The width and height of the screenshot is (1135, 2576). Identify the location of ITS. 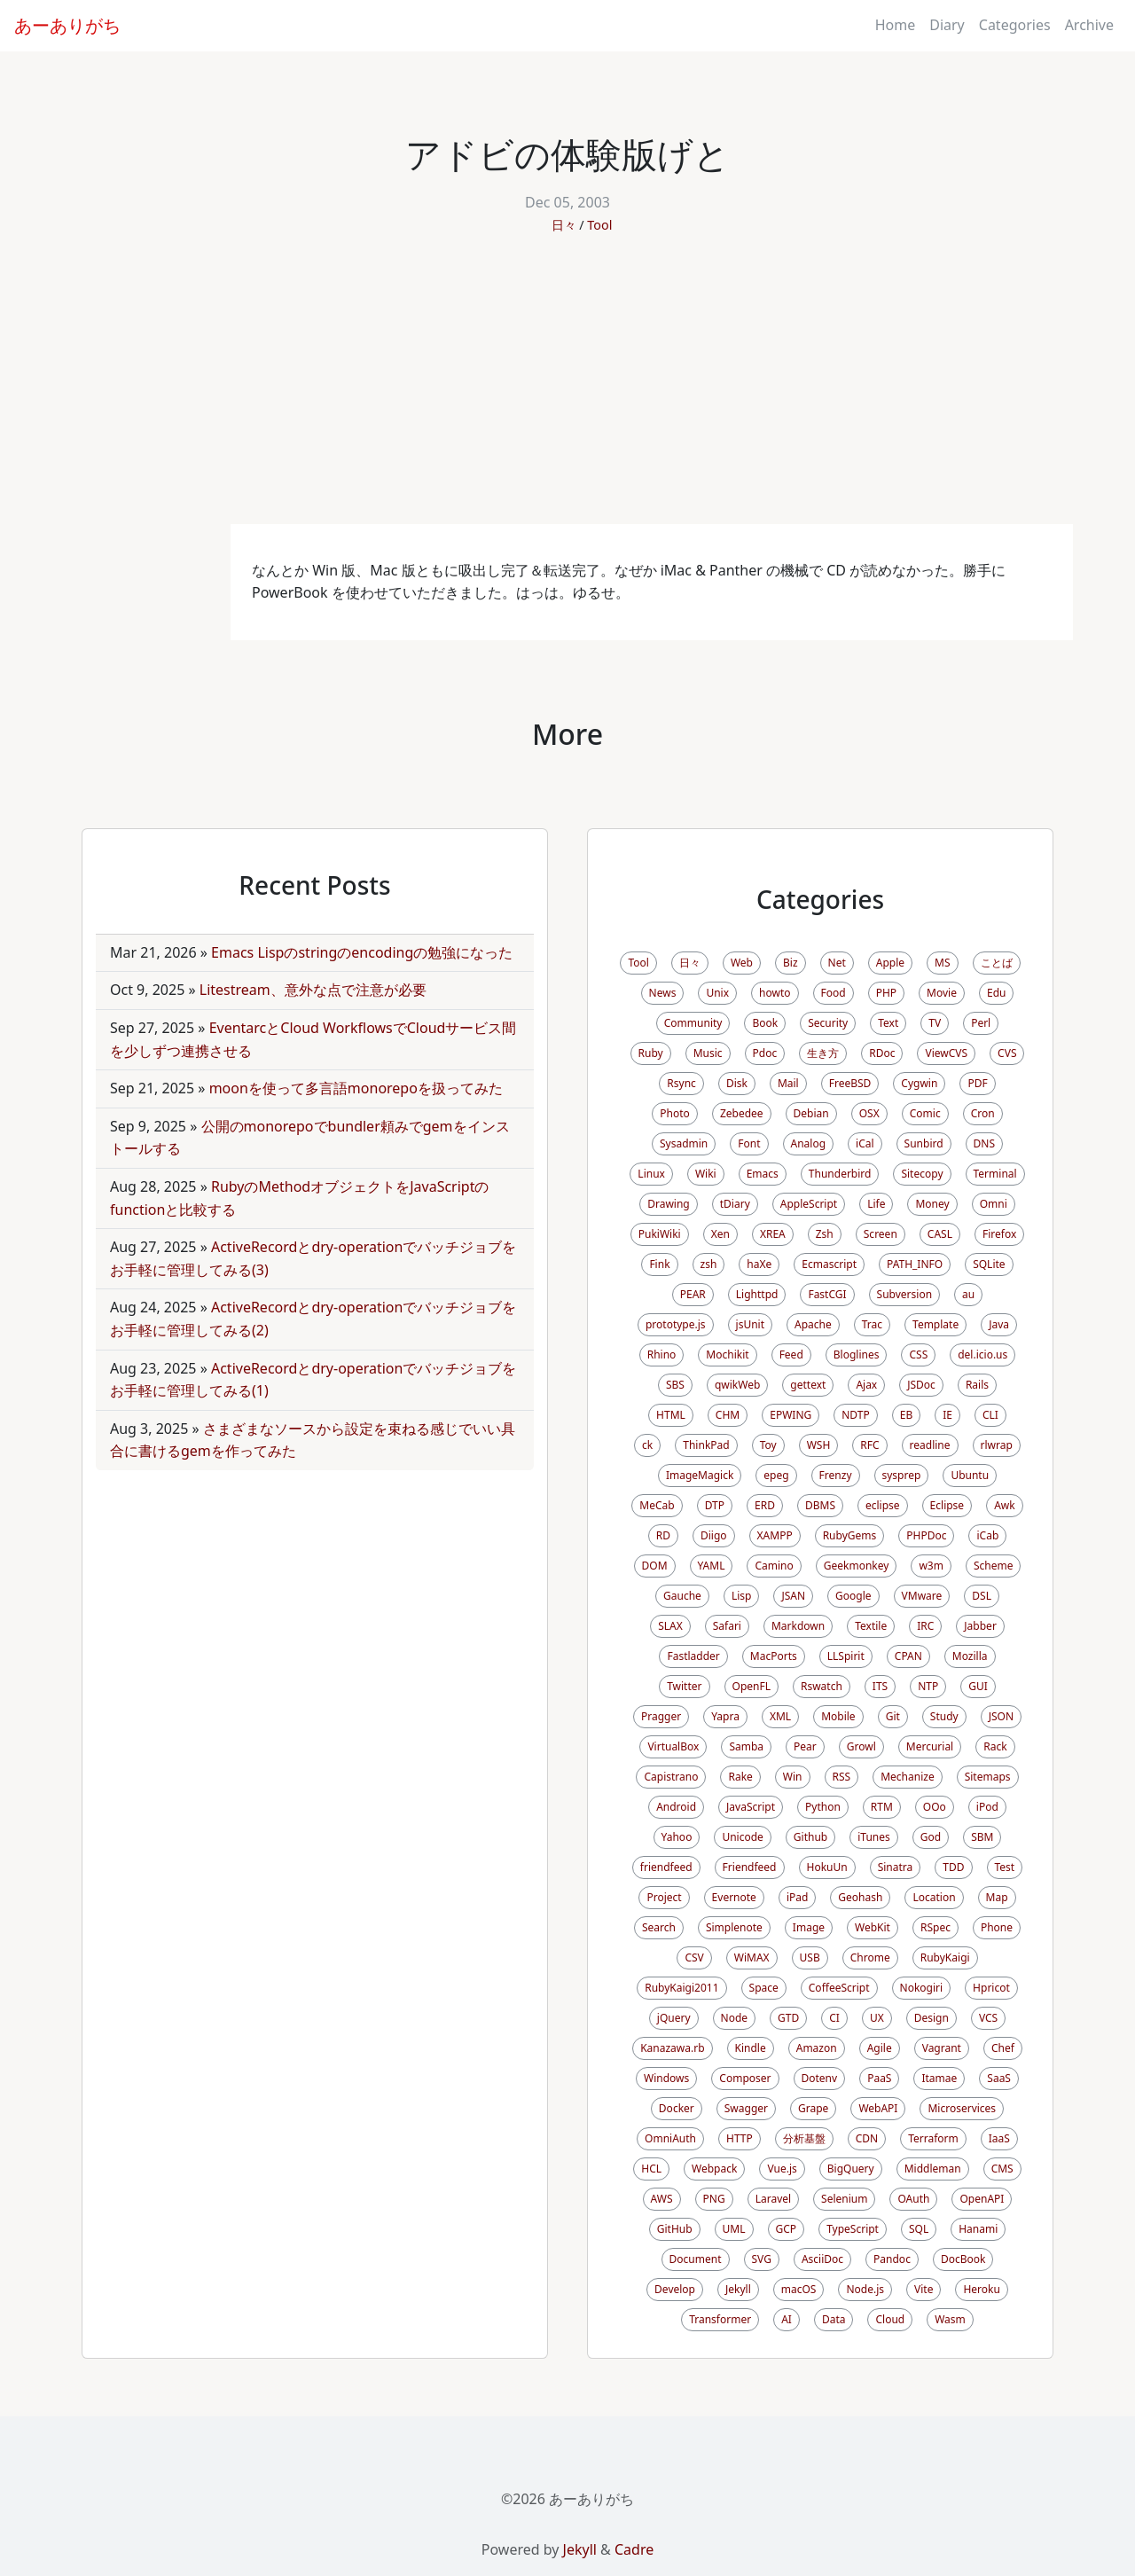
(880, 1686).